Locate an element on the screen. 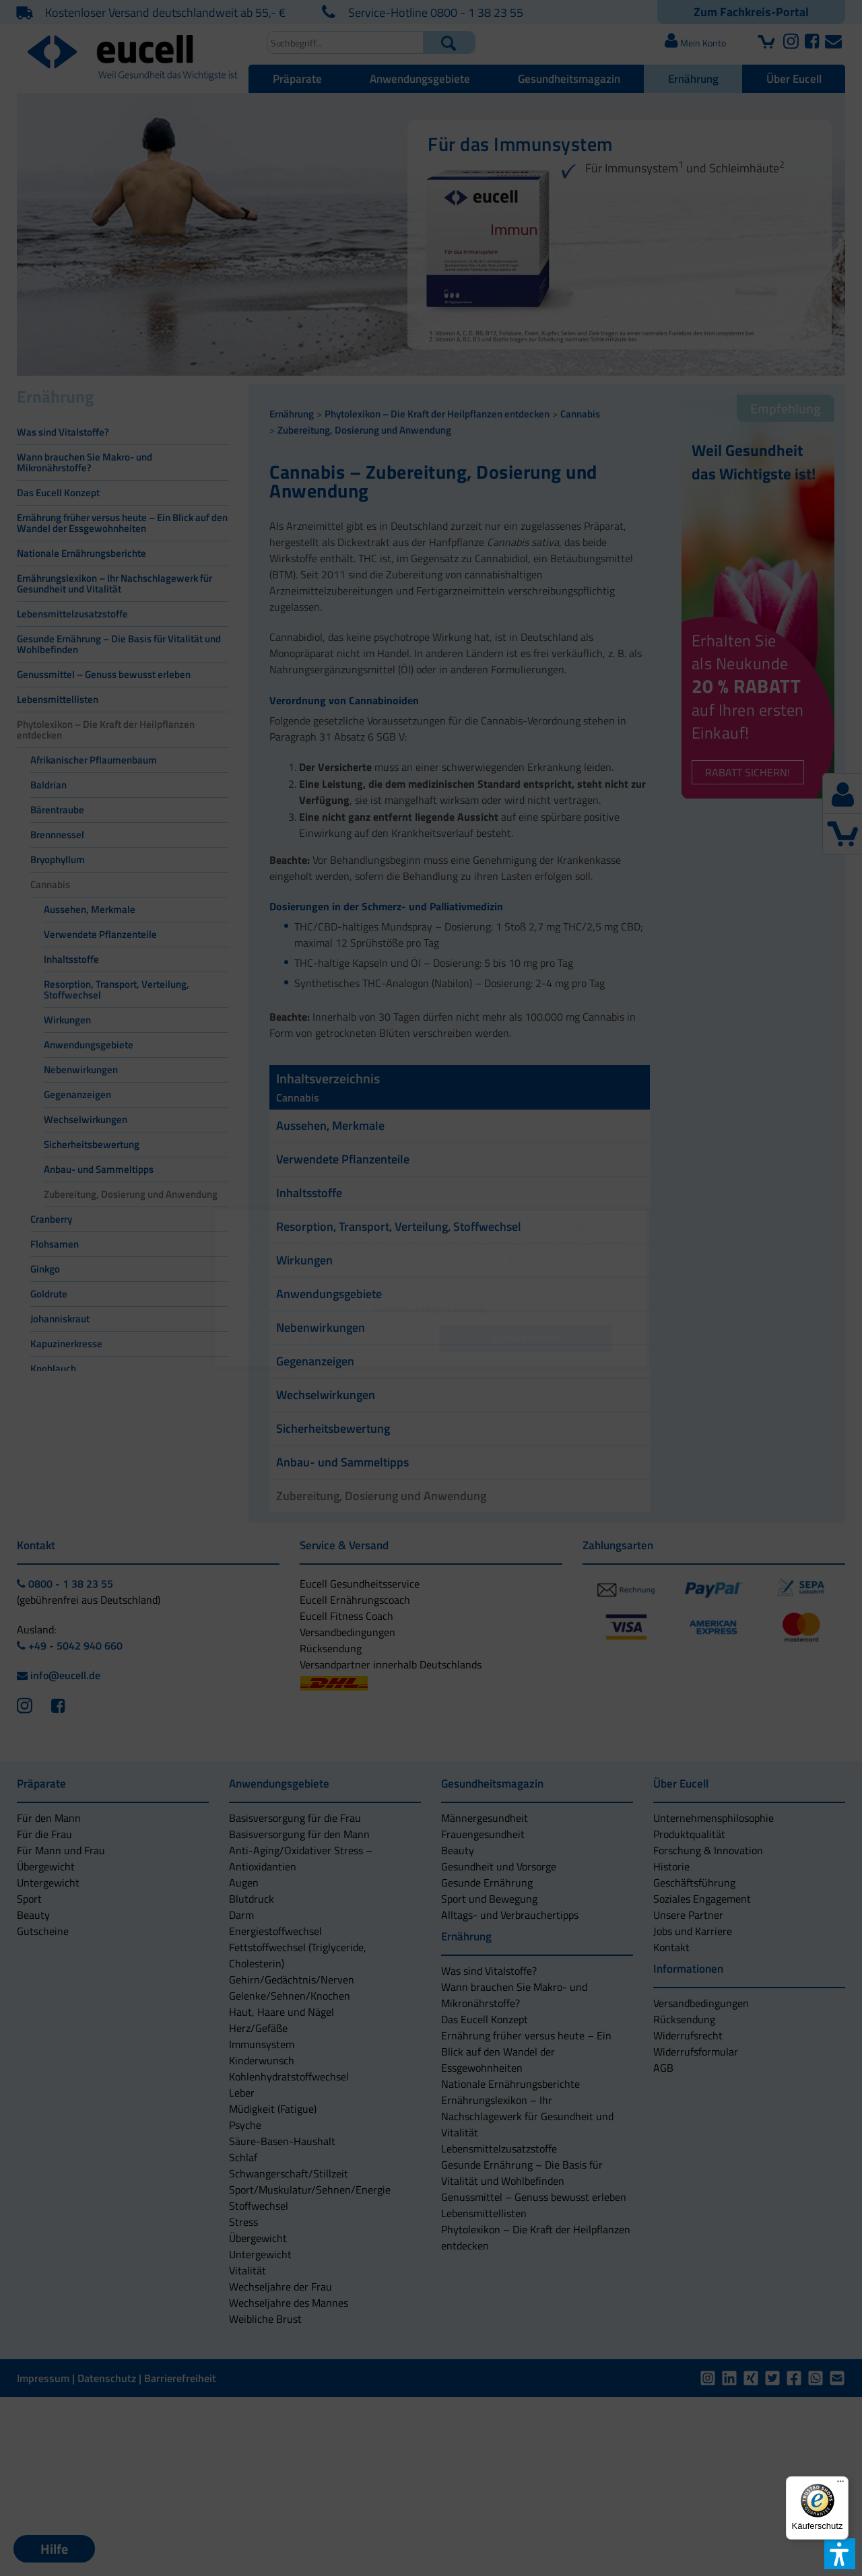  [button] is located at coordinates (336, 1339).